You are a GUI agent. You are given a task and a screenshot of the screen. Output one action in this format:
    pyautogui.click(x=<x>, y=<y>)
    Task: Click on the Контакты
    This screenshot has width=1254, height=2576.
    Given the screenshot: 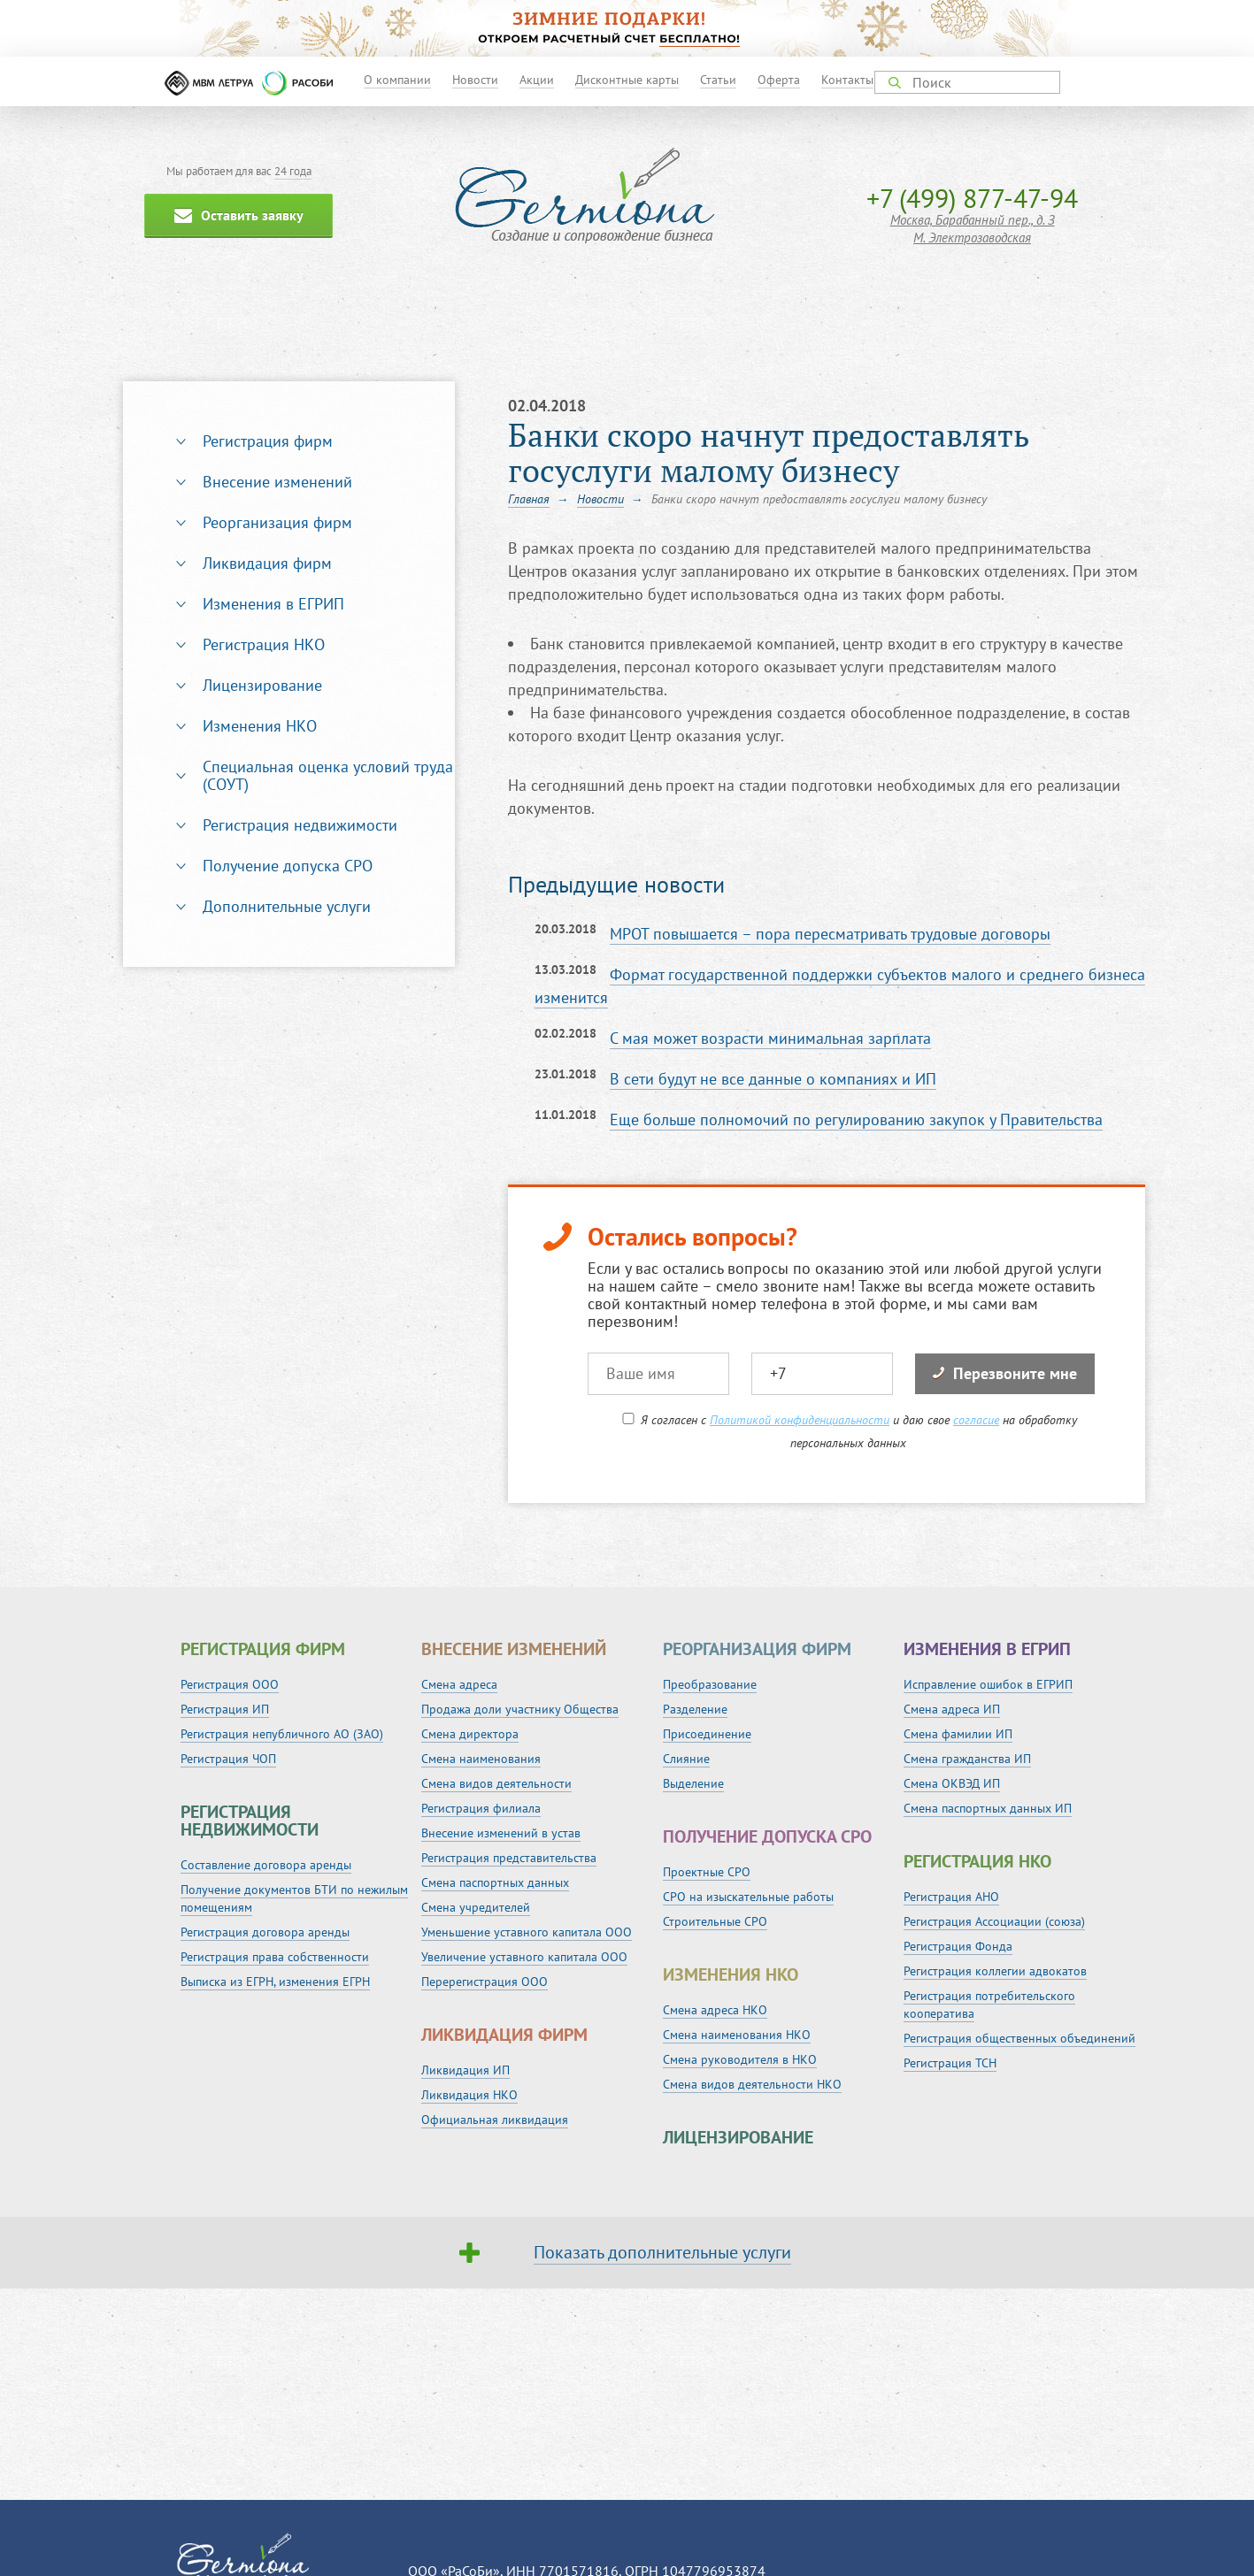 What is the action you would take?
    pyautogui.click(x=847, y=80)
    